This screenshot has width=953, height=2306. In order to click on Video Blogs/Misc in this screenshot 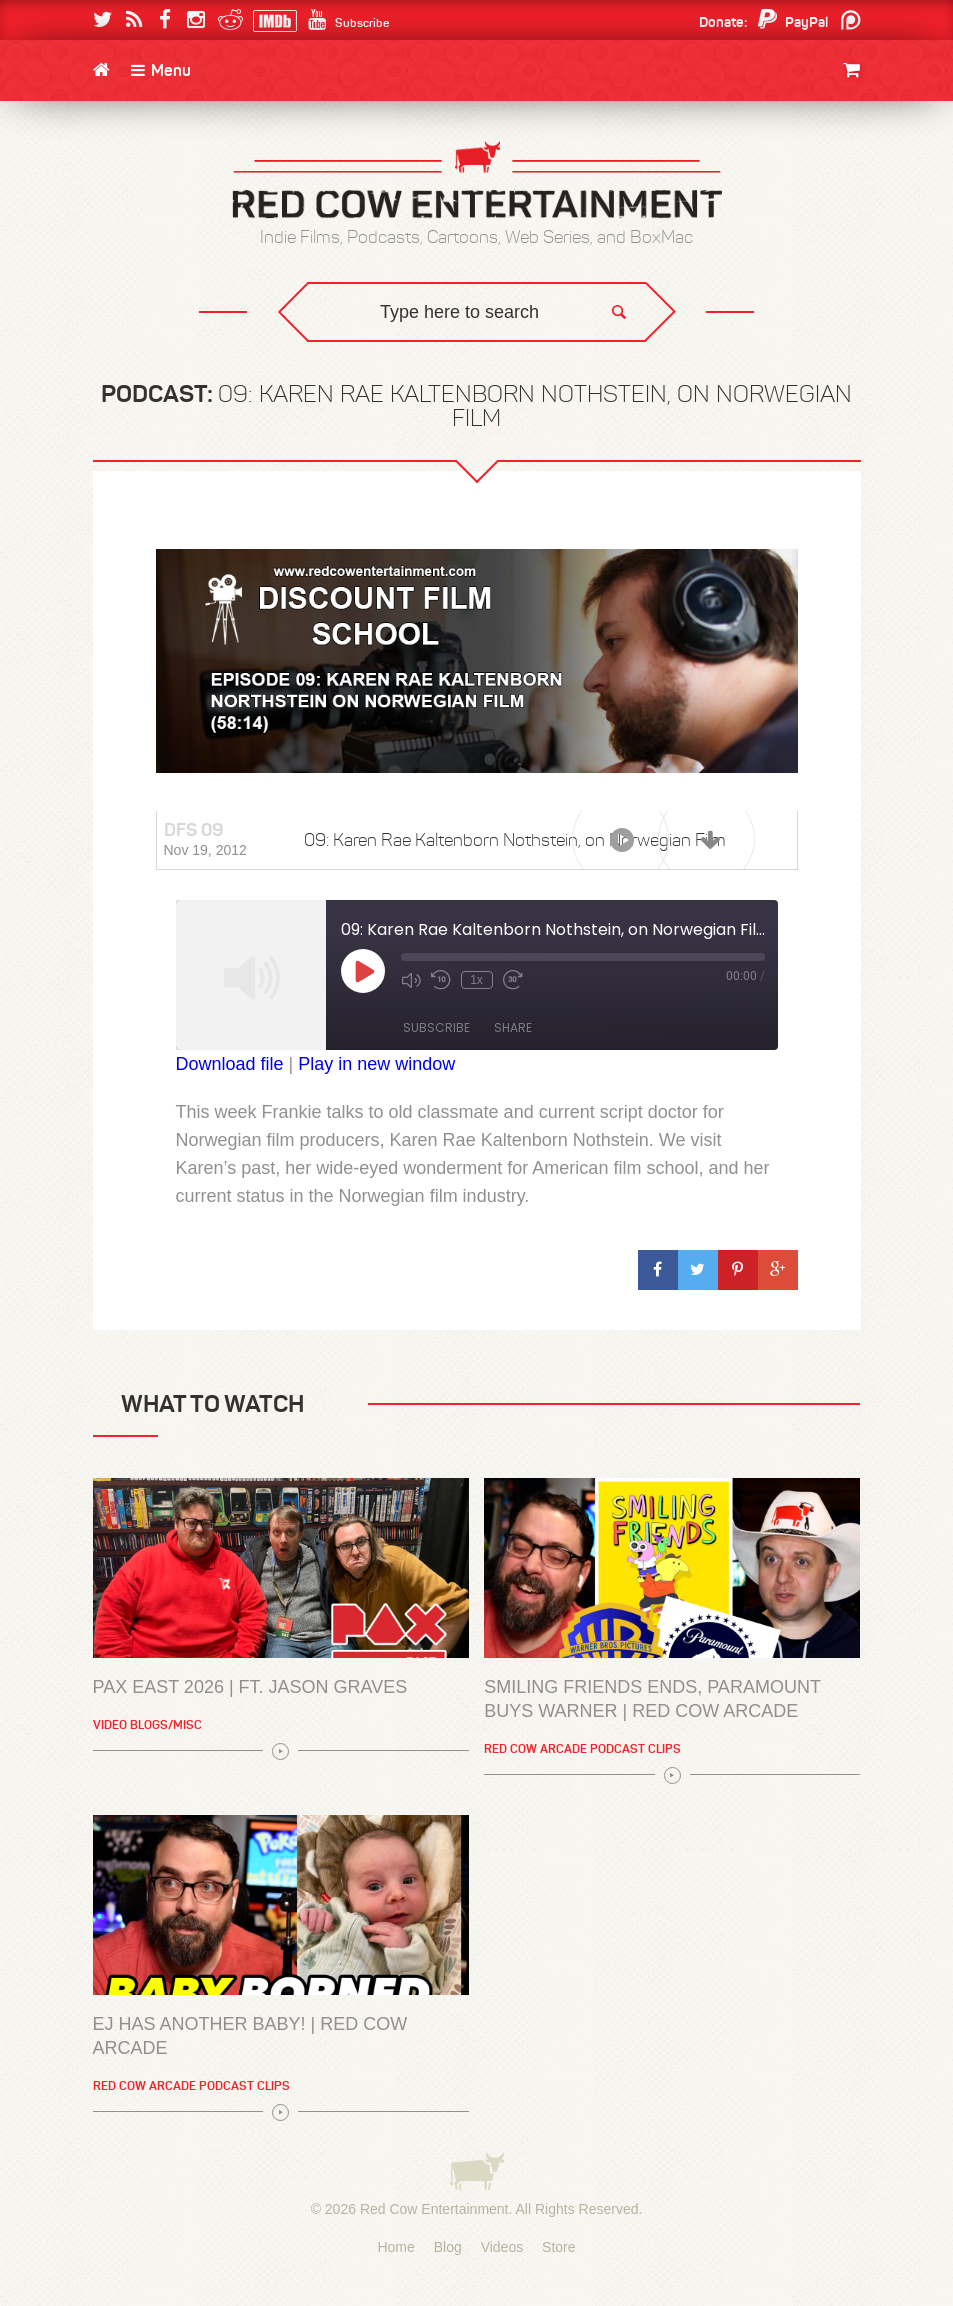, I will do `click(147, 1724)`.